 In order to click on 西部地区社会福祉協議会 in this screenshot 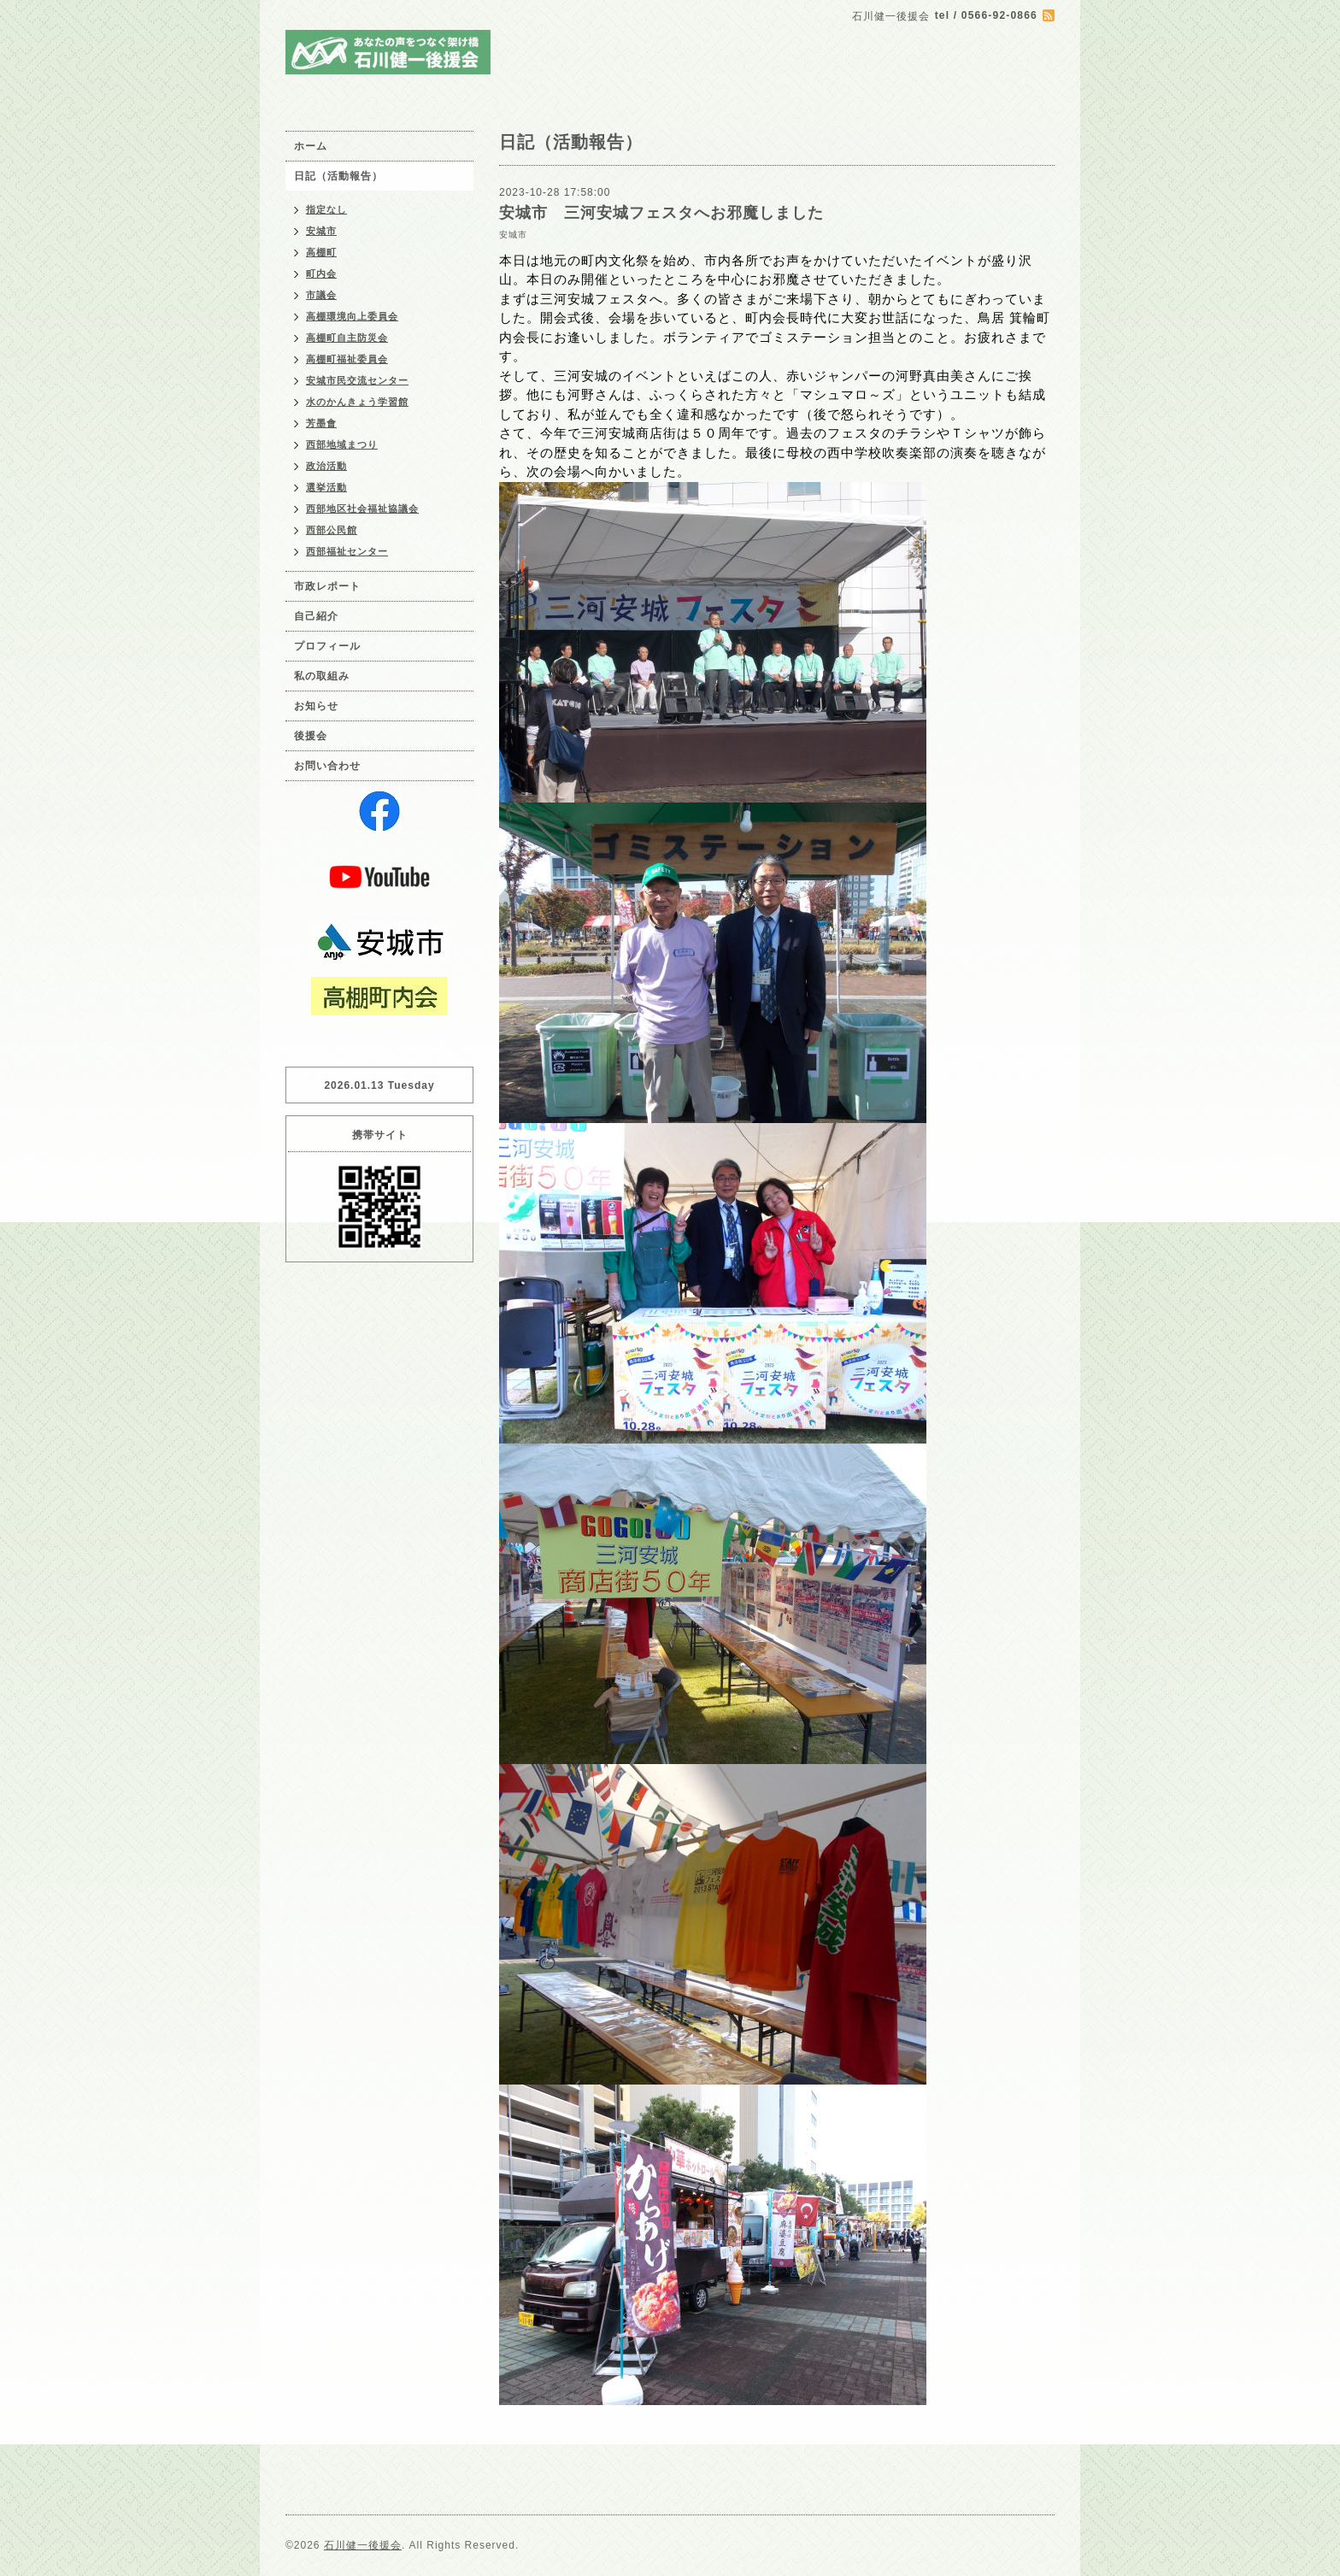, I will do `click(362, 508)`.